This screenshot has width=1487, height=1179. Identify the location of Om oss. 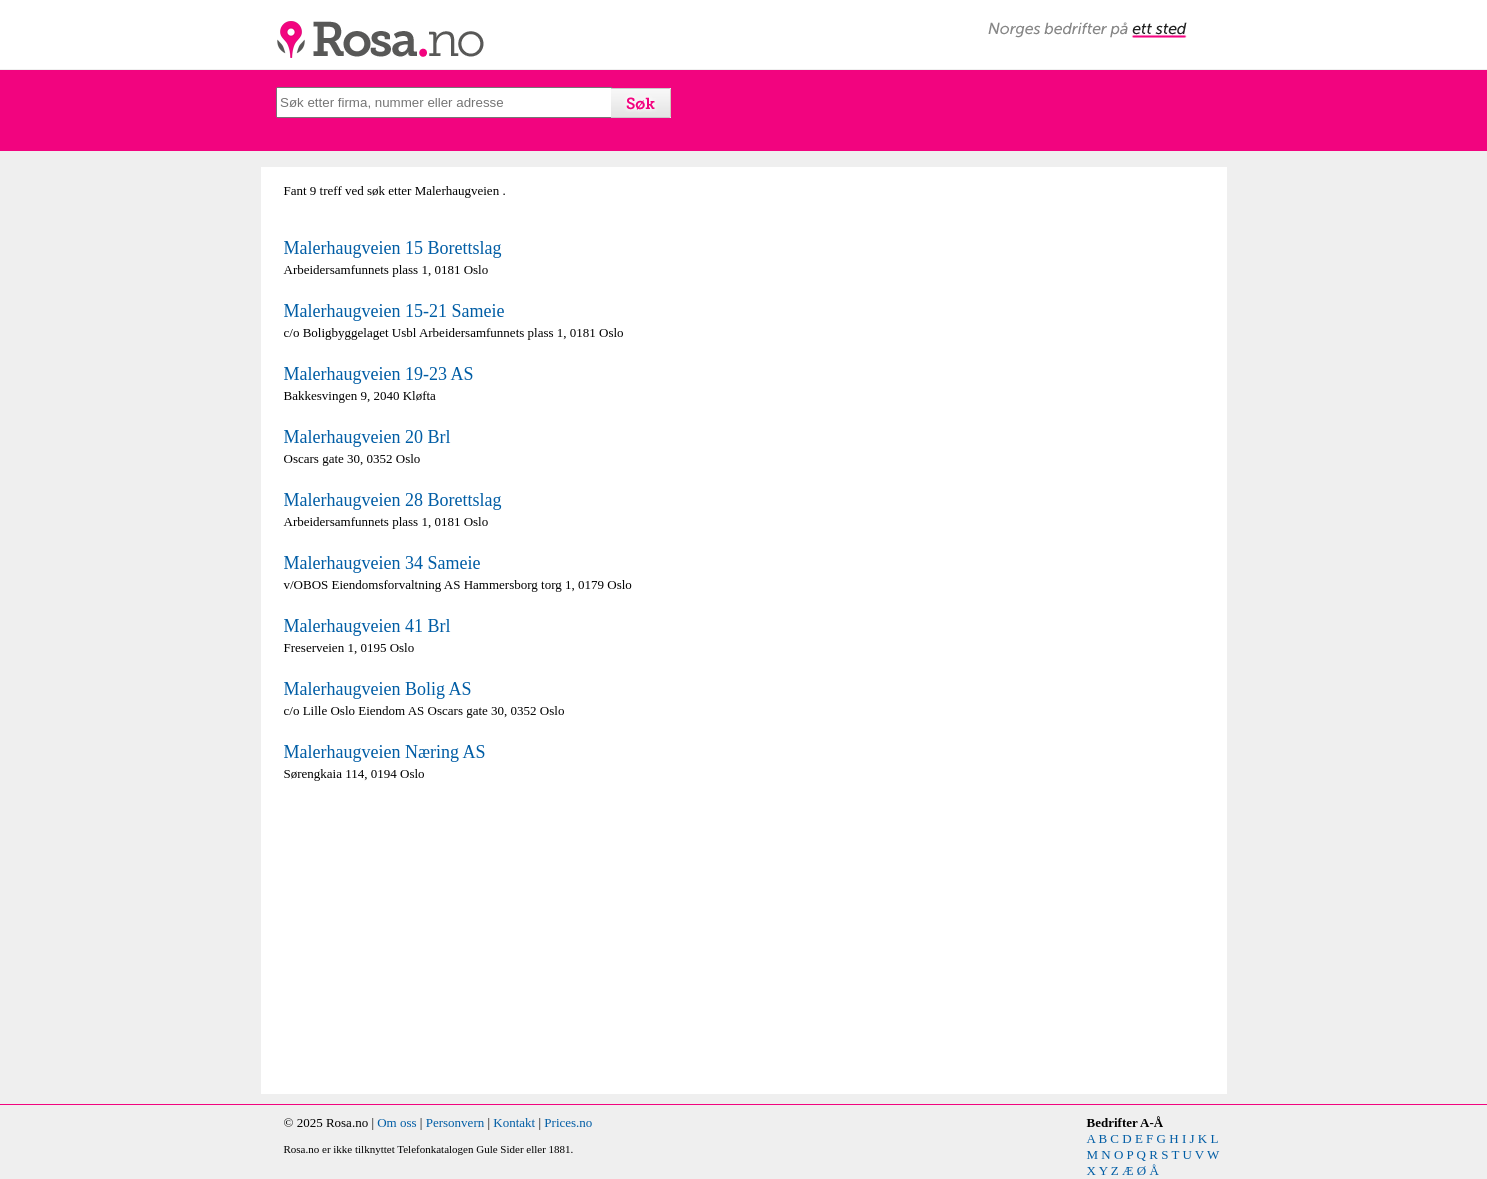
(396, 1122).